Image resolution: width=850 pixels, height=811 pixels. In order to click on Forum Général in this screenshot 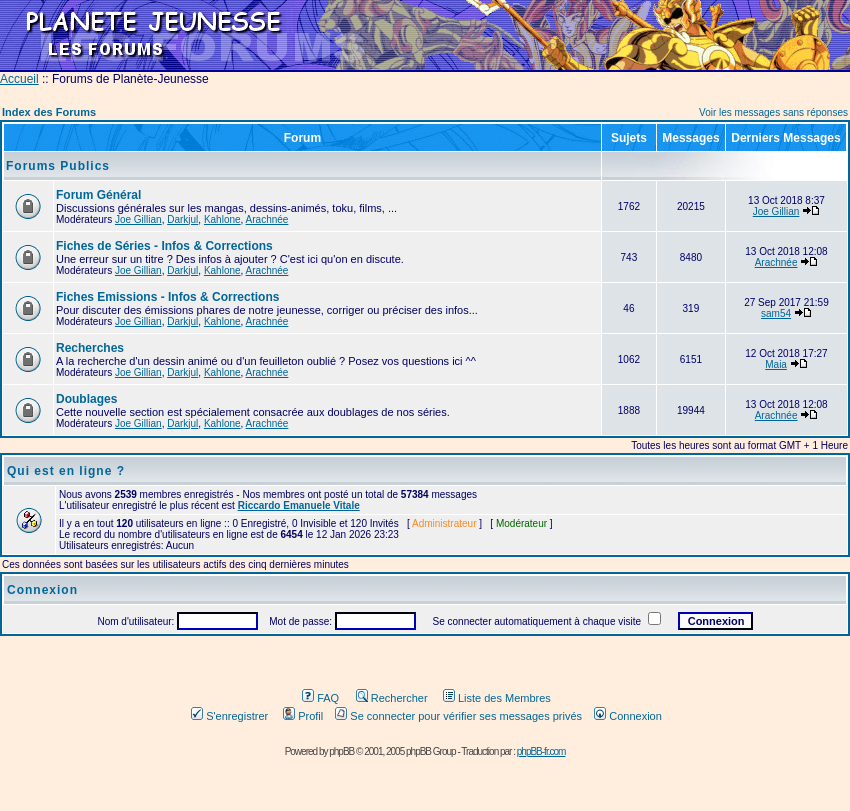, I will do `click(98, 195)`.